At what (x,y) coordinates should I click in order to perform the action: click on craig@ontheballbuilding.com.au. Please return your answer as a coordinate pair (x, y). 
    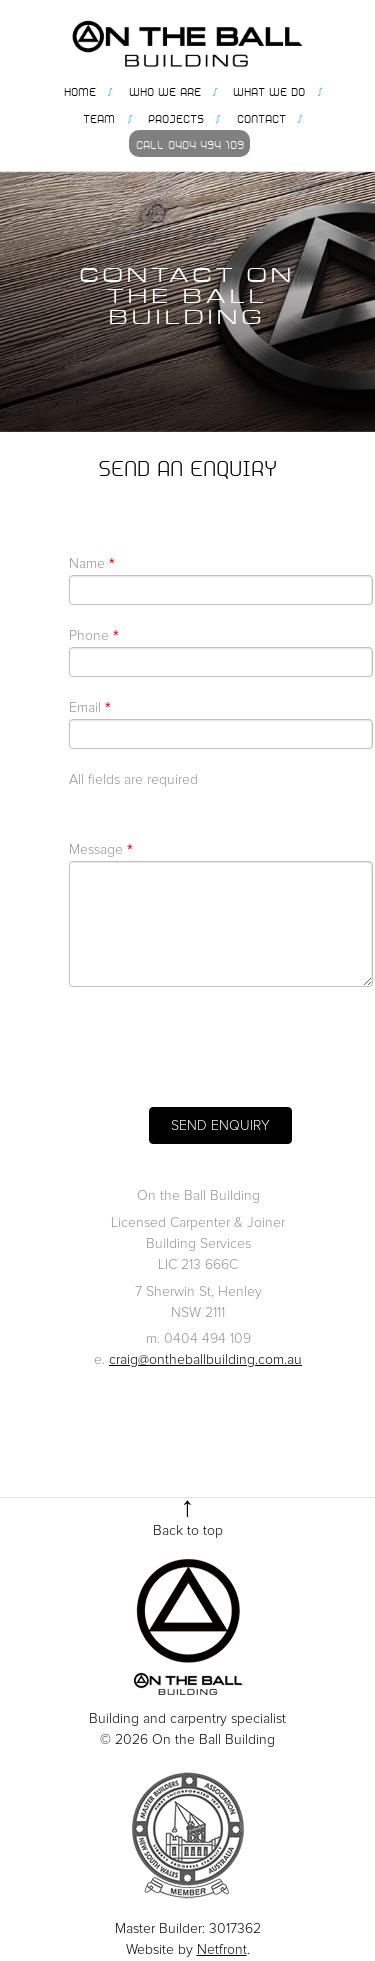
    Looking at the image, I should click on (205, 1360).